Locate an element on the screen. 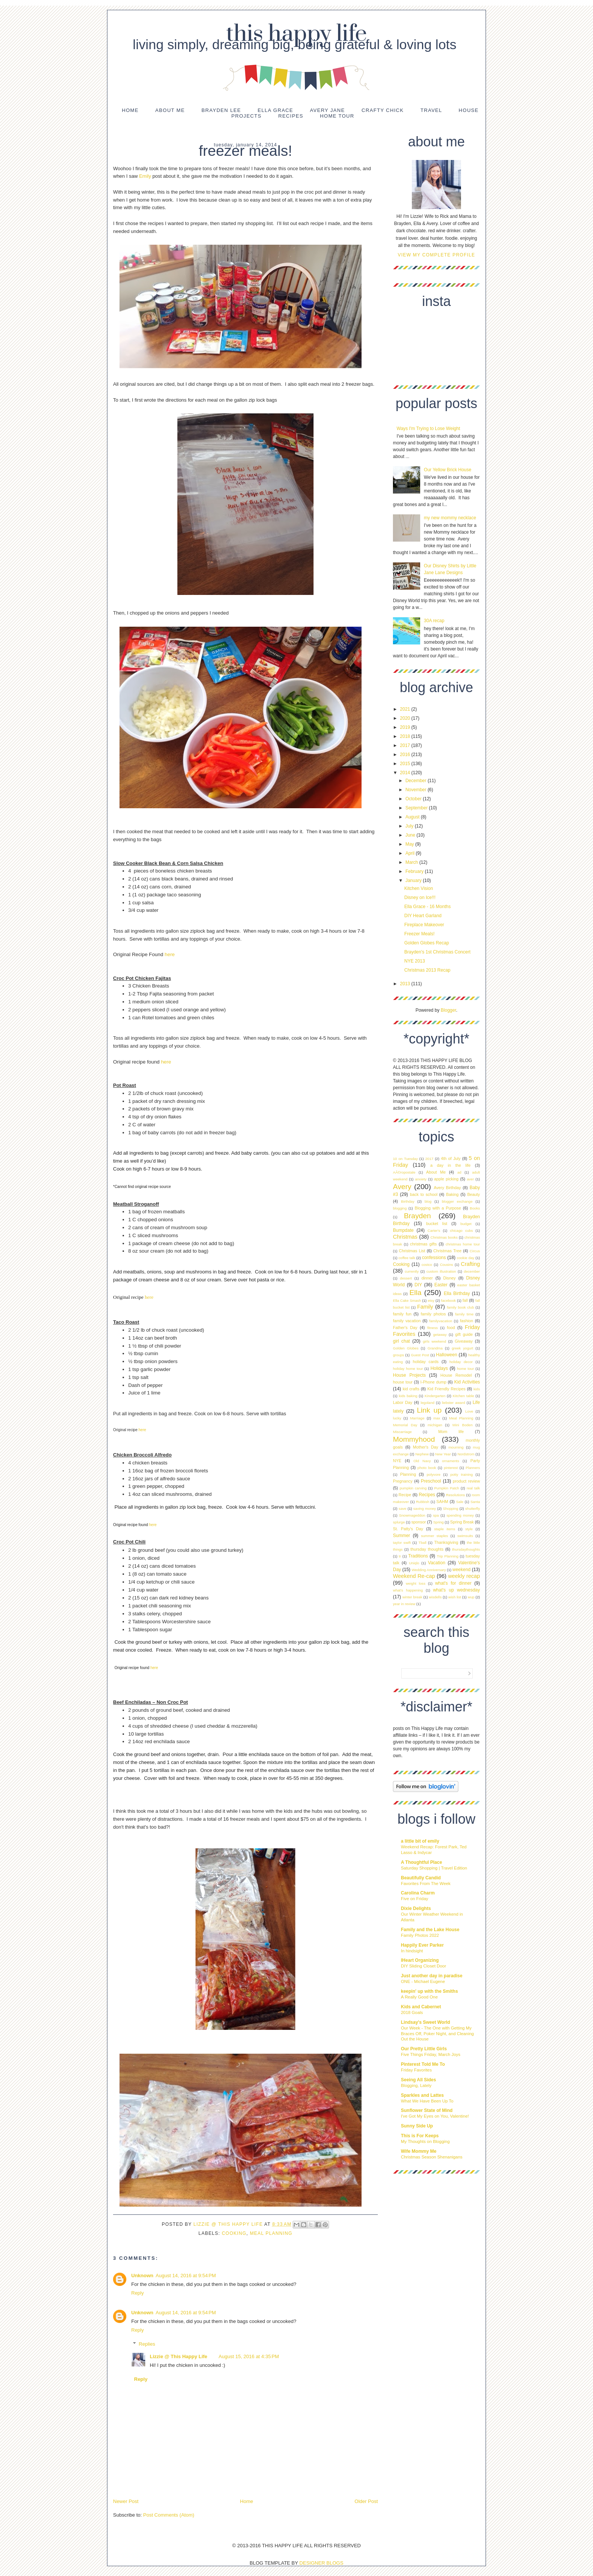 The image size is (593, 2576). 2013 is located at coordinates (405, 983).